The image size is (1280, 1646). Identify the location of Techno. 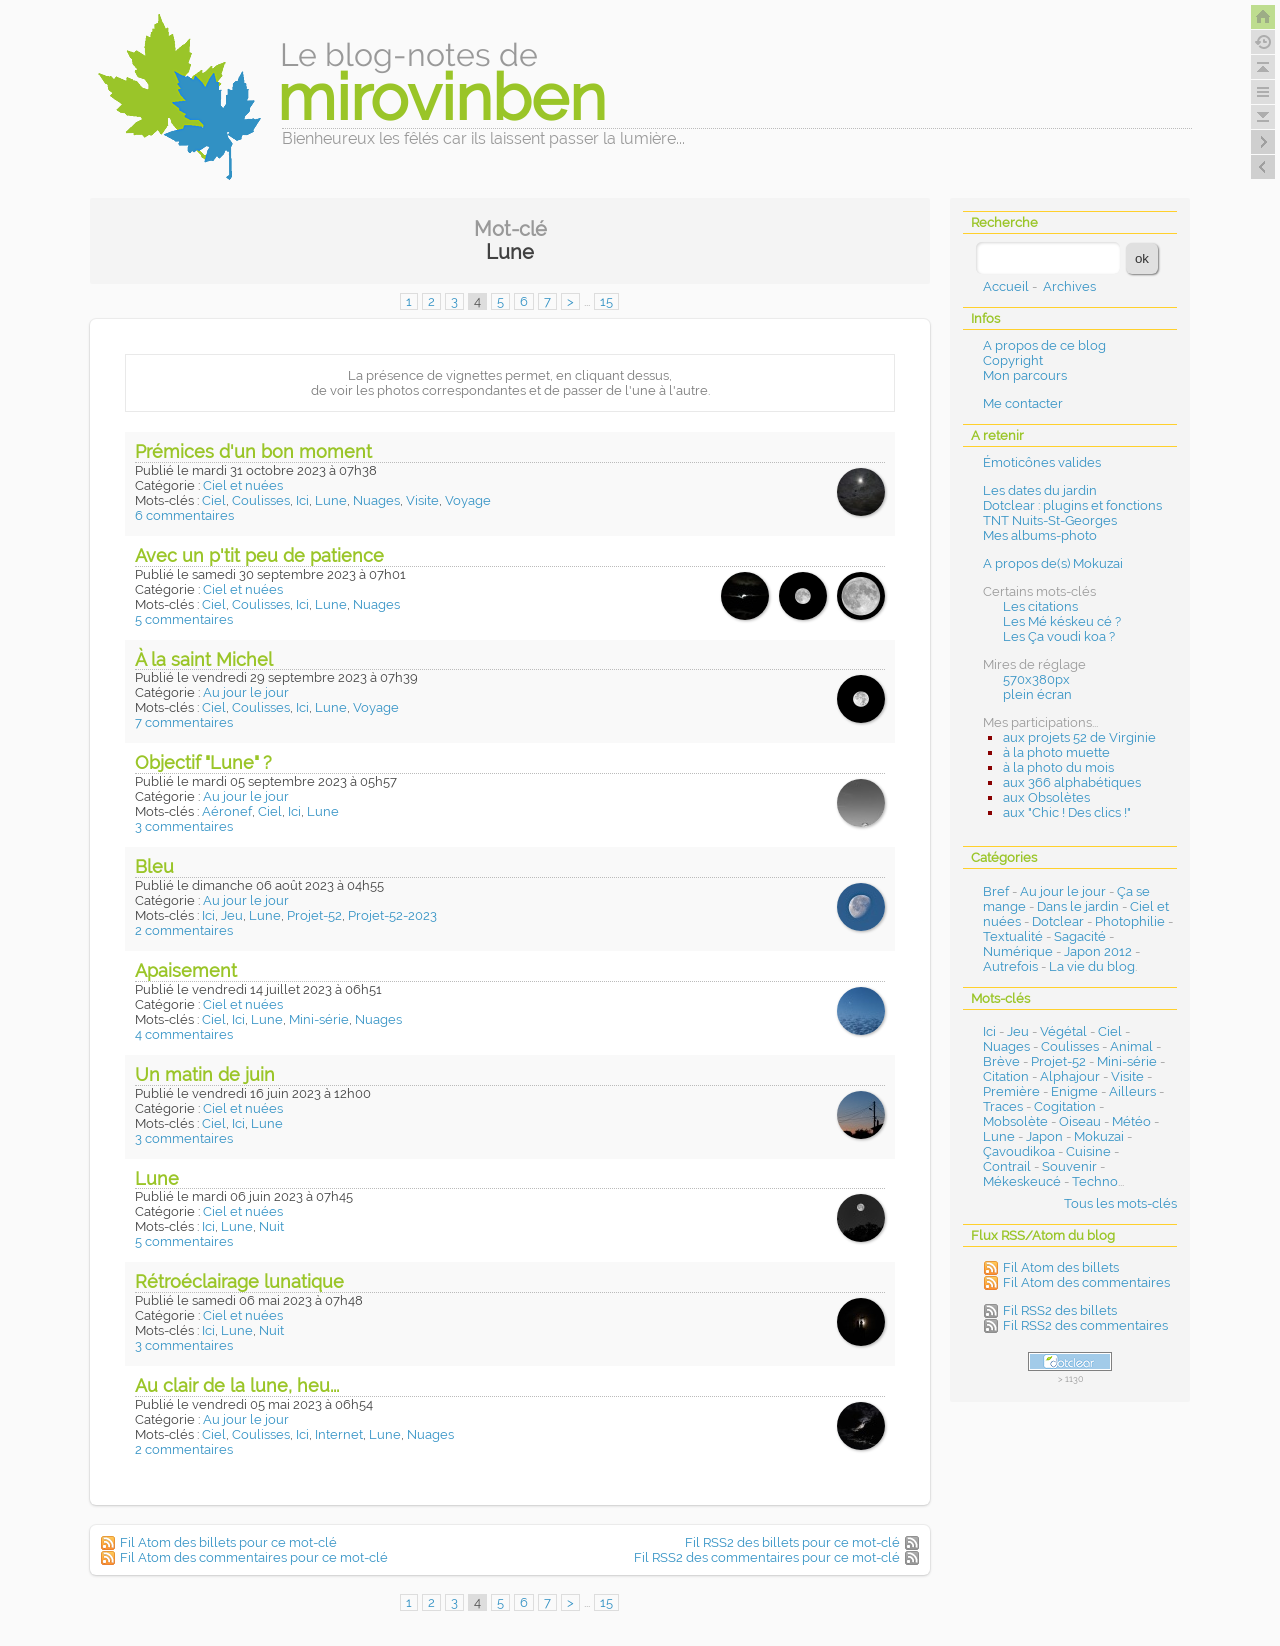
(1095, 1181).